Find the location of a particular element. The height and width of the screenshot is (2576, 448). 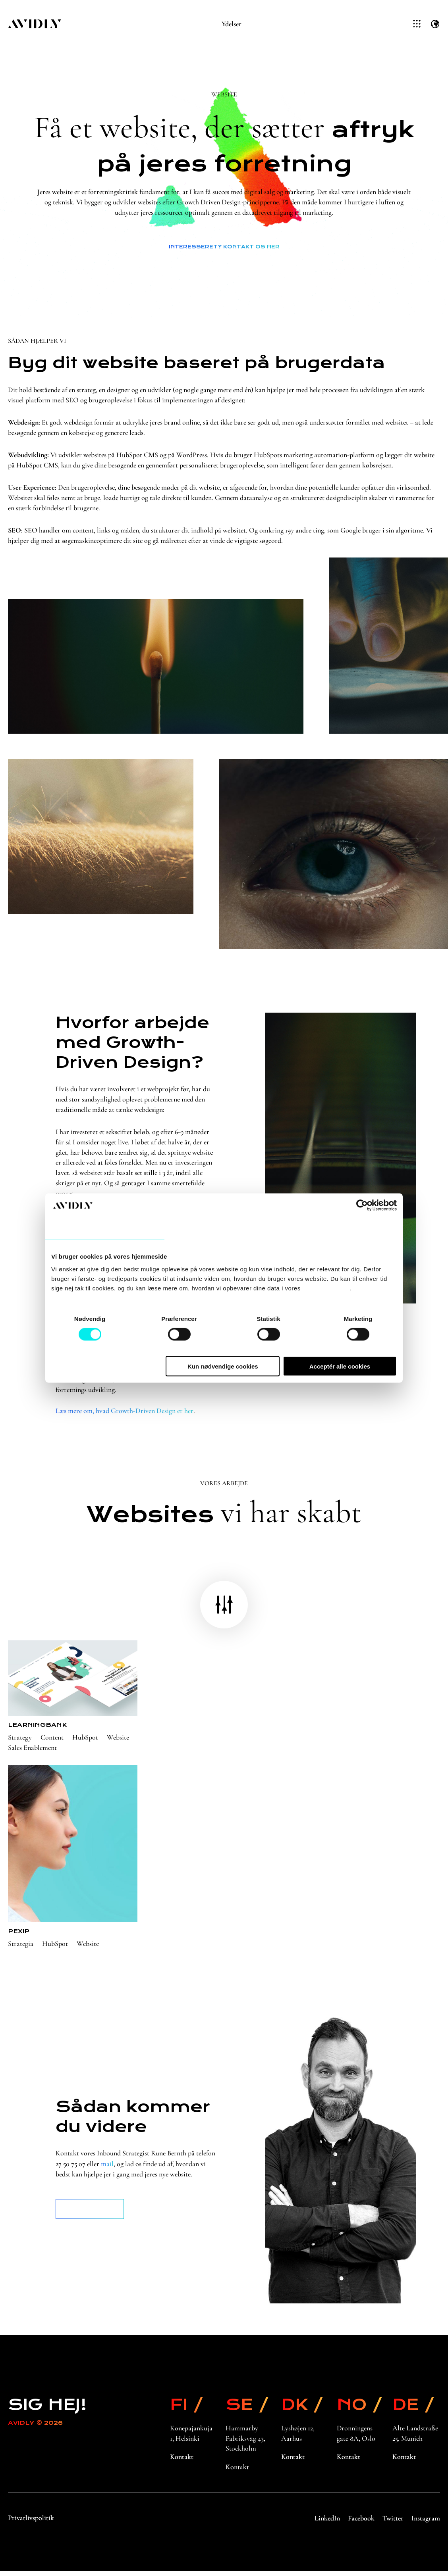

Twitter is located at coordinates (393, 2523).